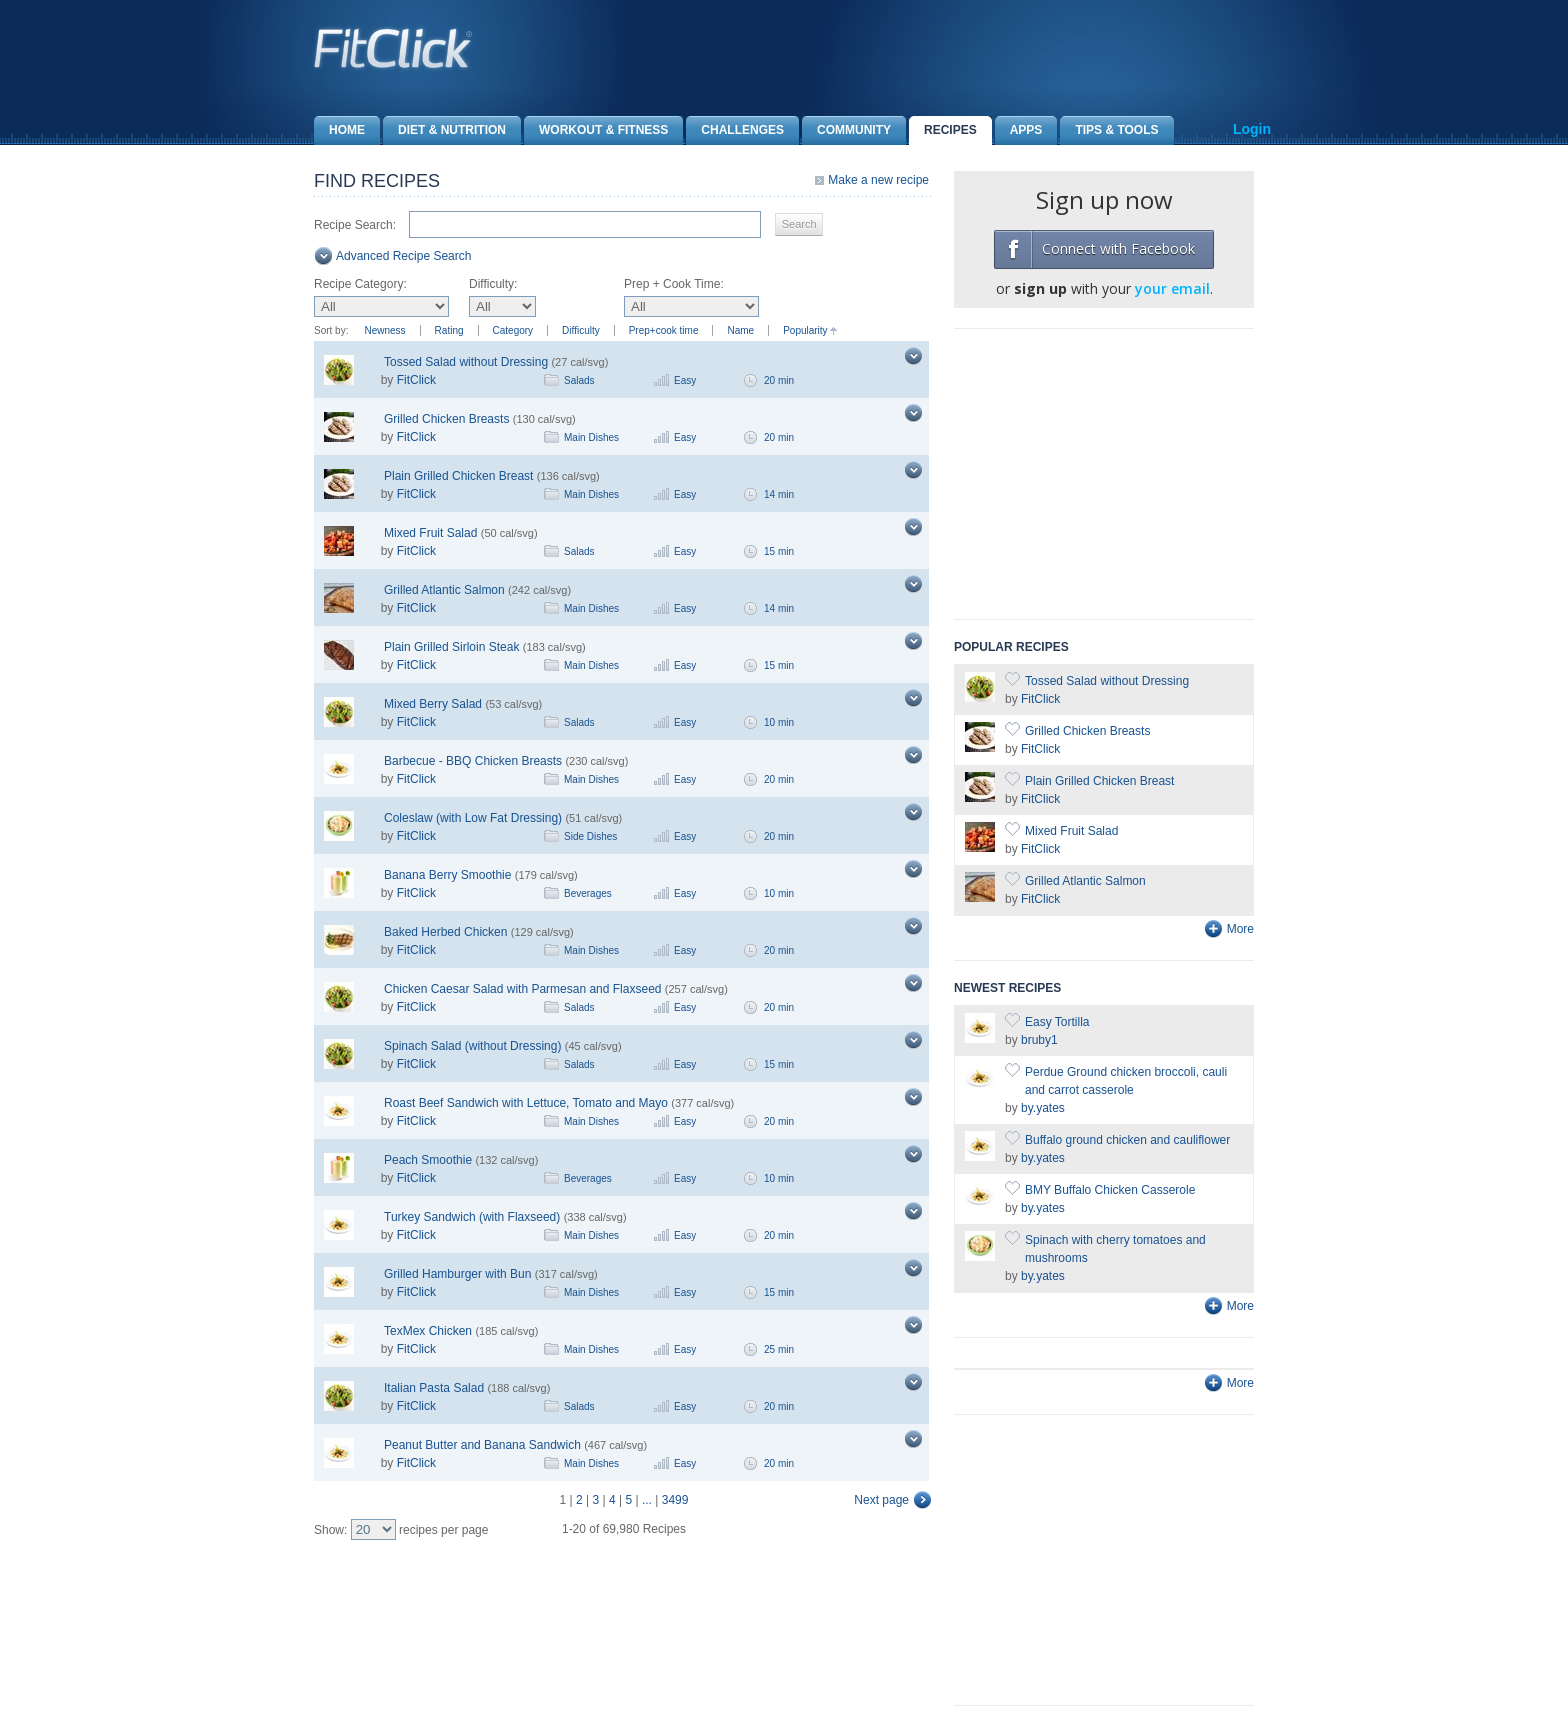  Describe the element at coordinates (685, 380) in the screenshot. I see `Easy` at that location.